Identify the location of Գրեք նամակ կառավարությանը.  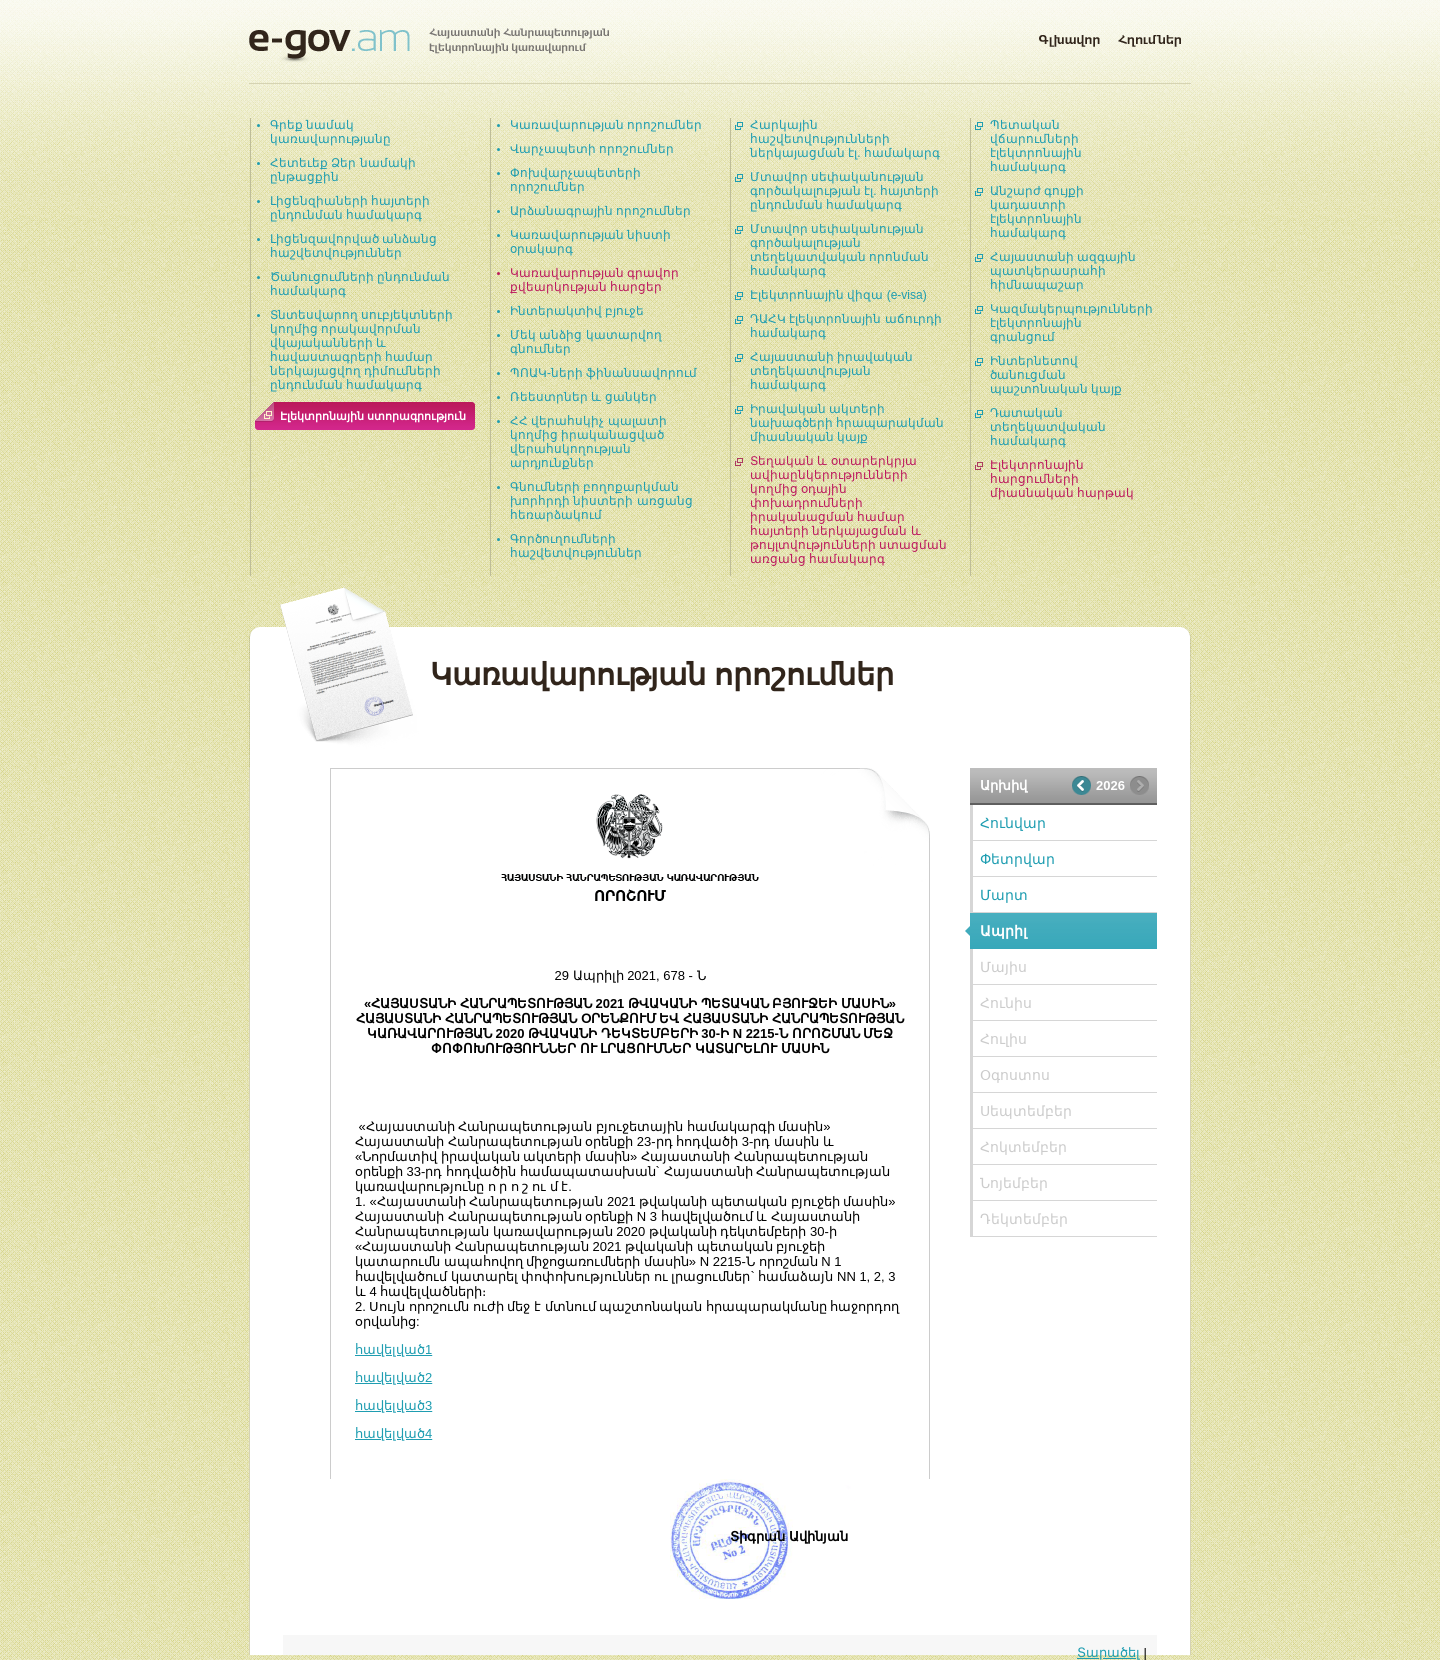
(330, 132).